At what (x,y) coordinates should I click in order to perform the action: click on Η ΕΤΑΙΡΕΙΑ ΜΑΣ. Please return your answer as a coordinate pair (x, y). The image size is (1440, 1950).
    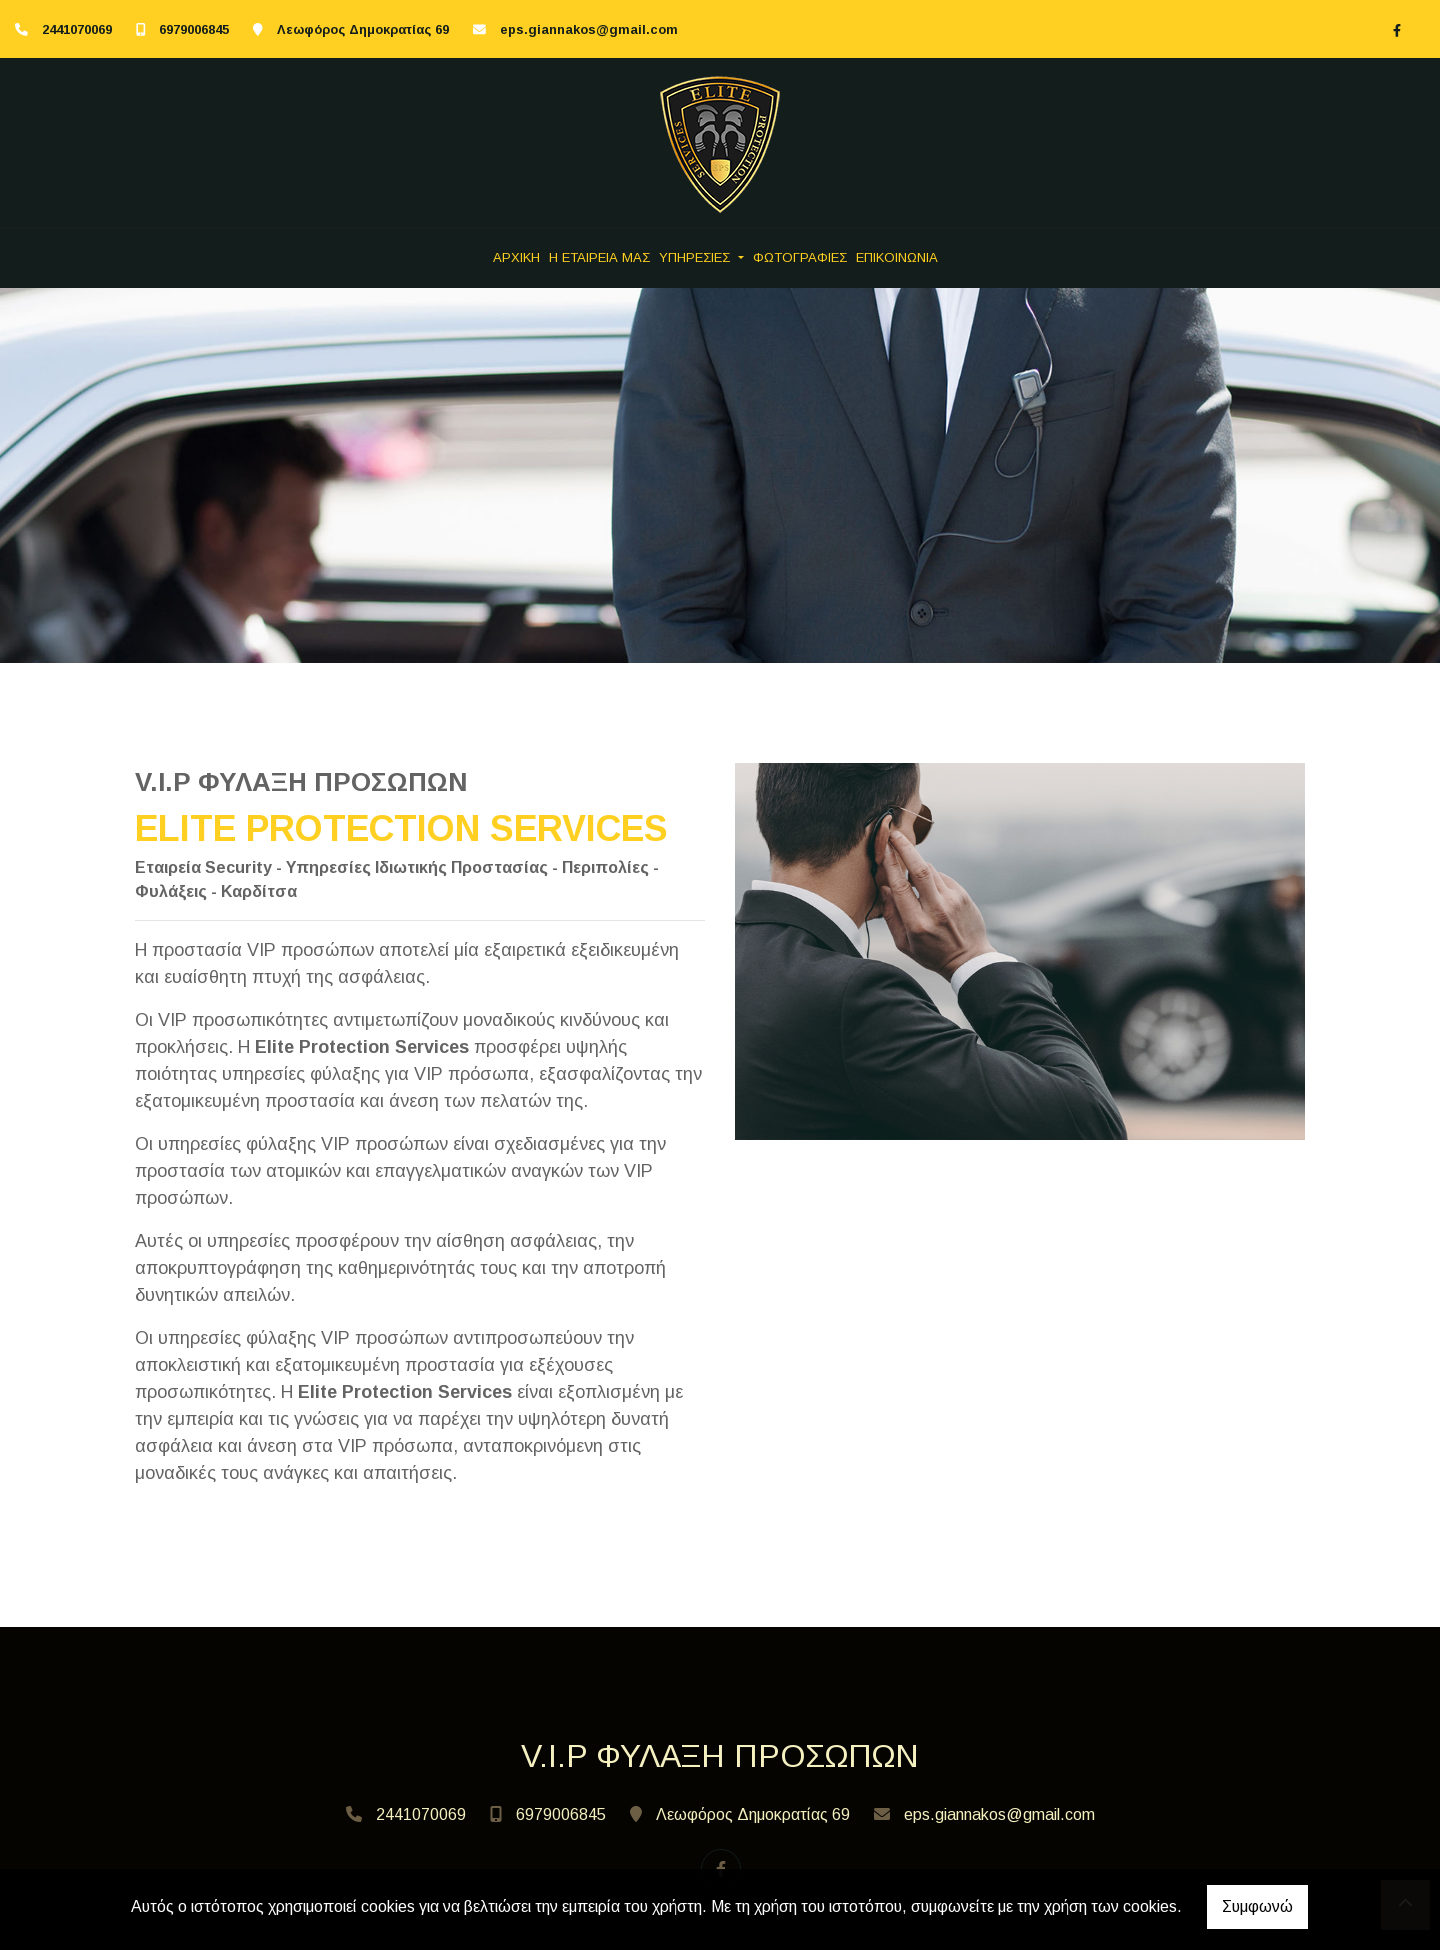
    Looking at the image, I should click on (599, 257).